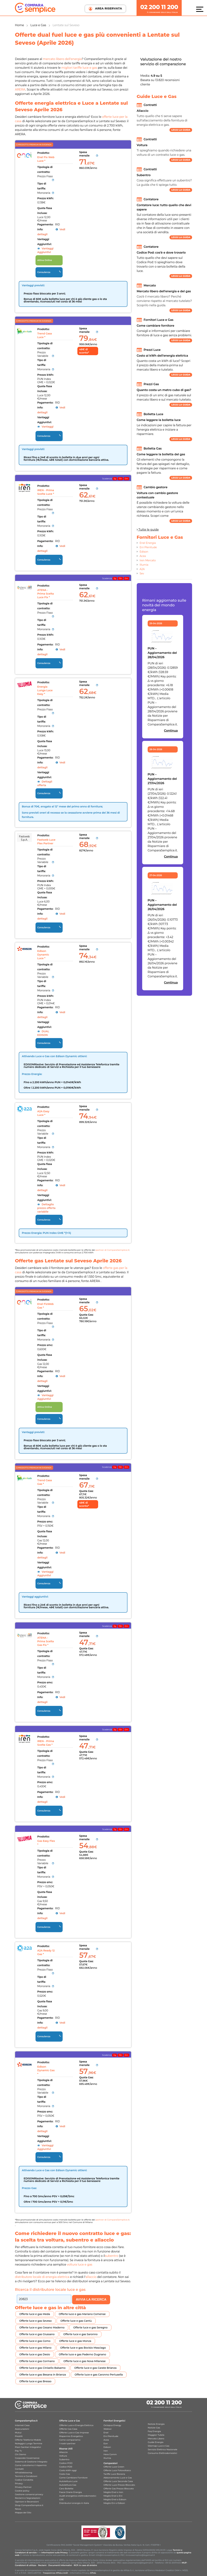  What do you see at coordinates (19, 2483) in the screenshot?
I see `Privacy` at bounding box center [19, 2483].